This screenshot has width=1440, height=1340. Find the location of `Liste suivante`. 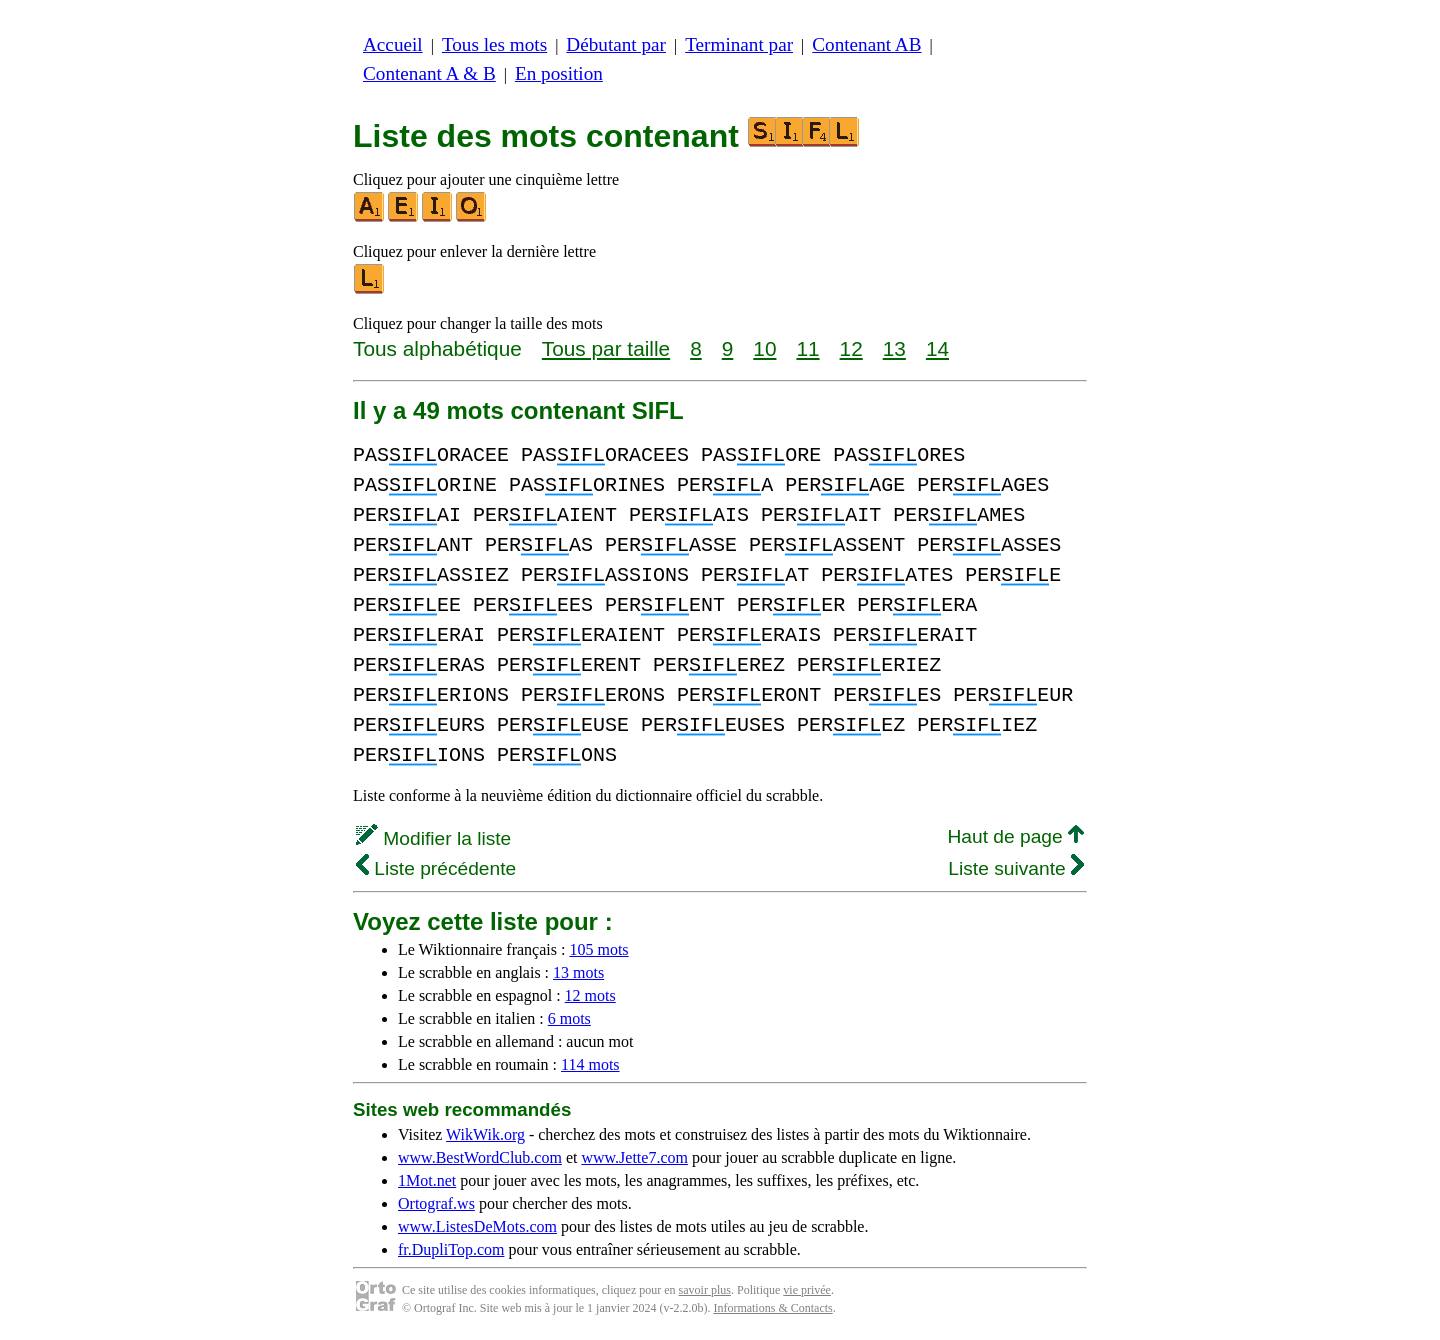

Liste suivante is located at coordinates (1016, 868).